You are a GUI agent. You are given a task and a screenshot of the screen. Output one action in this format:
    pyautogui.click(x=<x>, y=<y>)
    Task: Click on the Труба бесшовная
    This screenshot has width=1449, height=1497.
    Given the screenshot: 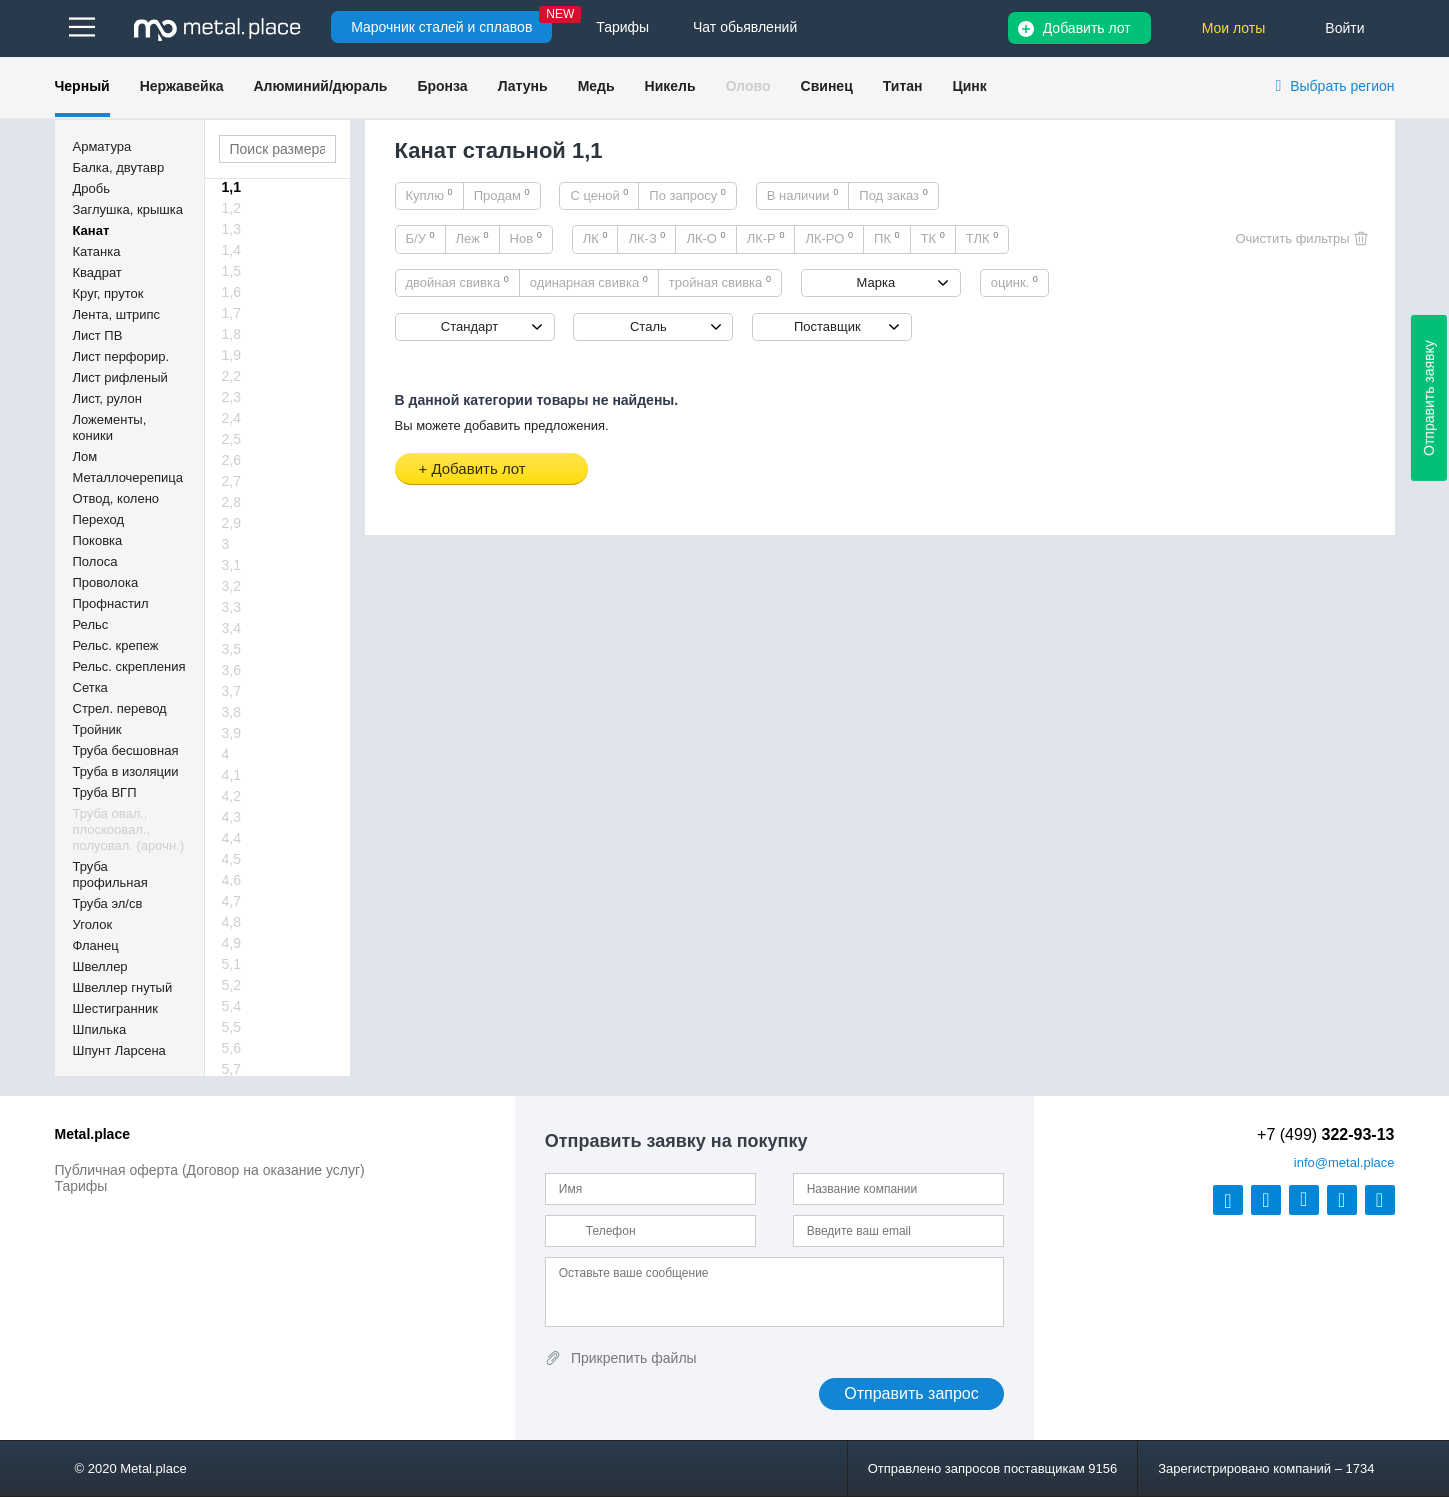 What is the action you would take?
    pyautogui.click(x=126, y=750)
    